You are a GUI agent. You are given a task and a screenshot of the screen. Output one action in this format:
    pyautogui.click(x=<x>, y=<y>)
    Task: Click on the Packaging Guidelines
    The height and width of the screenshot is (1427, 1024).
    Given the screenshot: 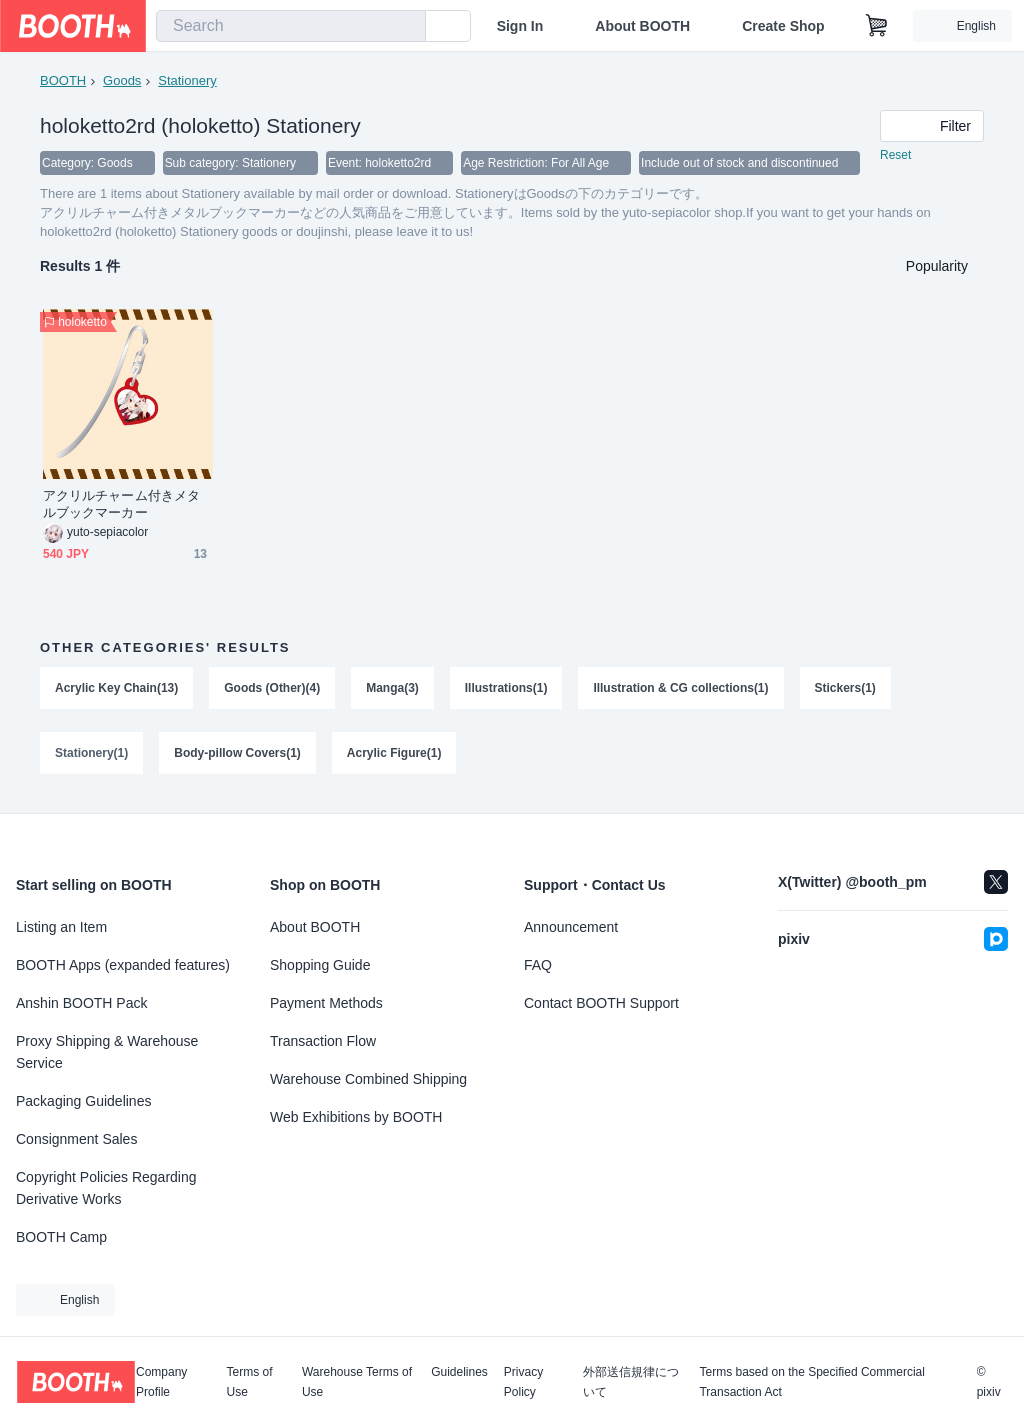 What is the action you would take?
    pyautogui.click(x=83, y=1101)
    